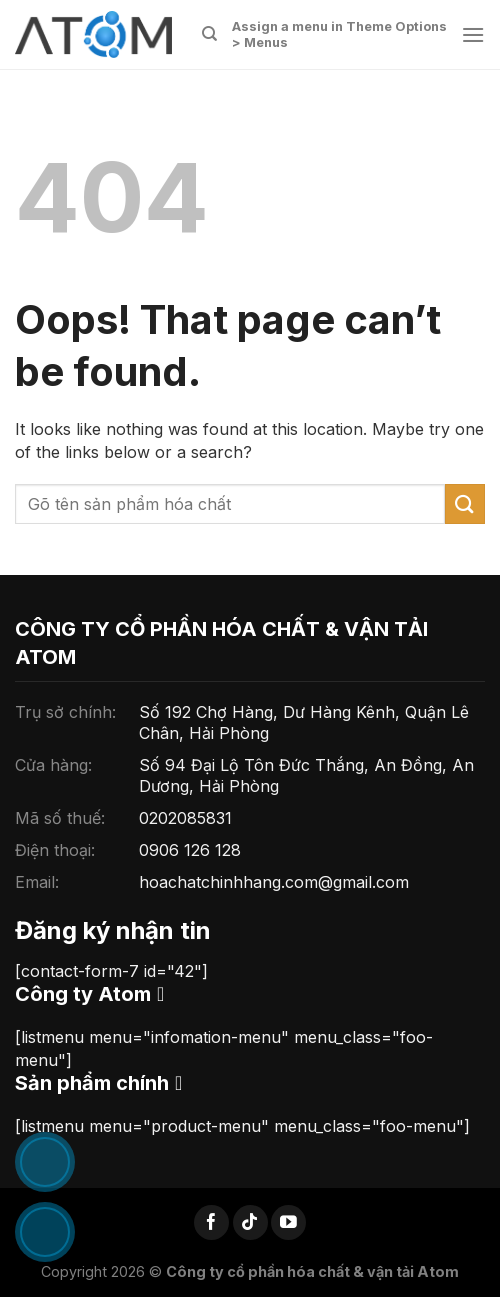 Image resolution: width=500 pixels, height=1297 pixels. What do you see at coordinates (209, 34) in the screenshot?
I see `[Tìm kiếm]` at bounding box center [209, 34].